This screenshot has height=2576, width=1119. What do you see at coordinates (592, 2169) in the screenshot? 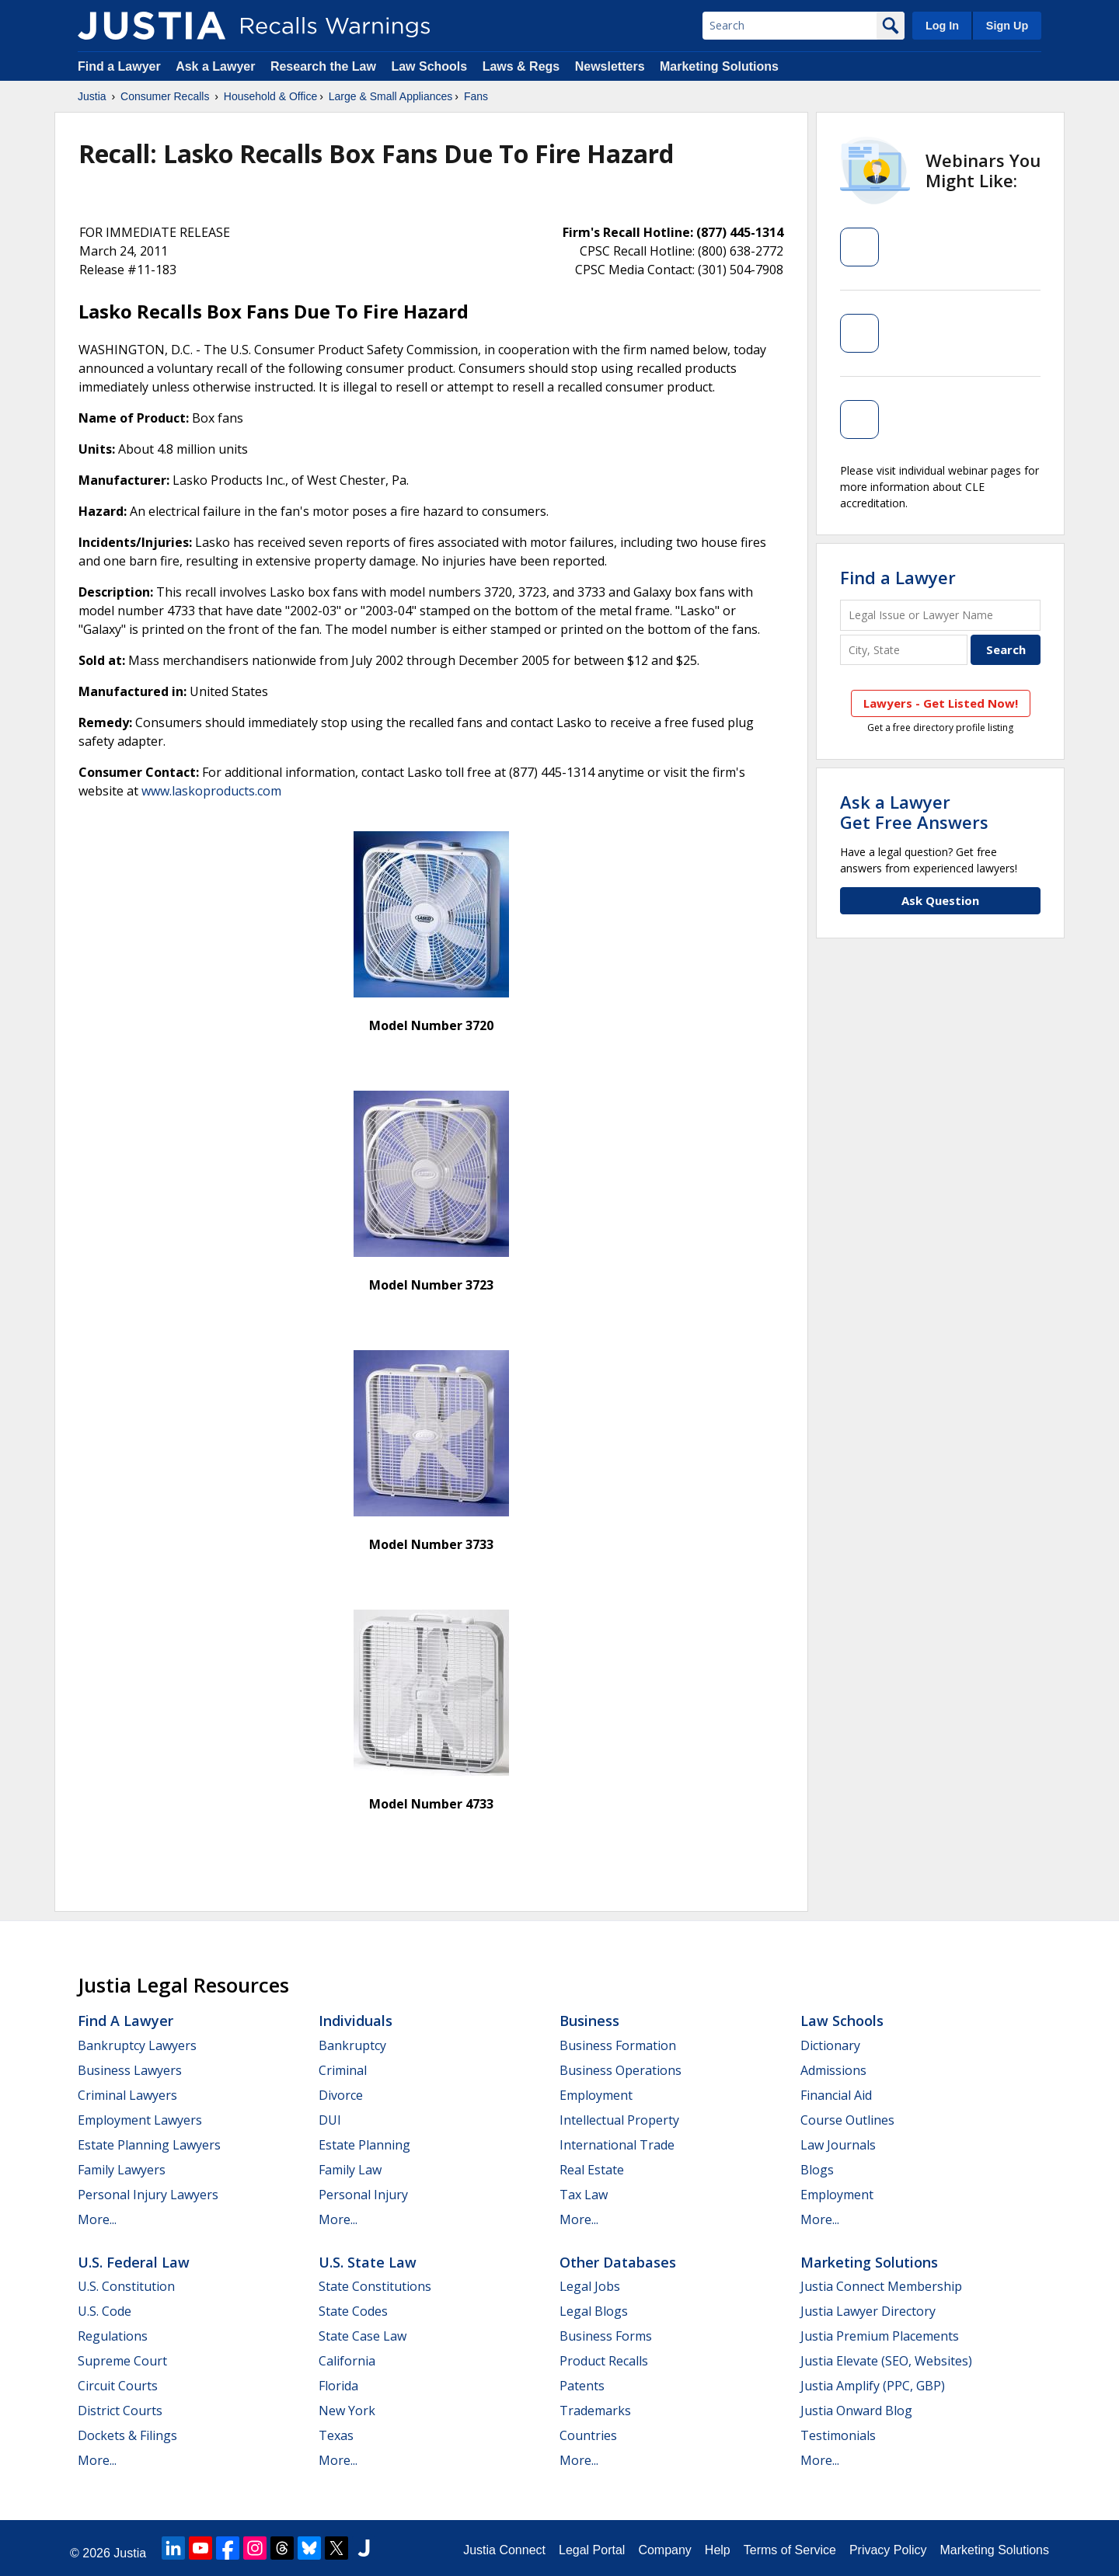
I see `Real Estate` at bounding box center [592, 2169].